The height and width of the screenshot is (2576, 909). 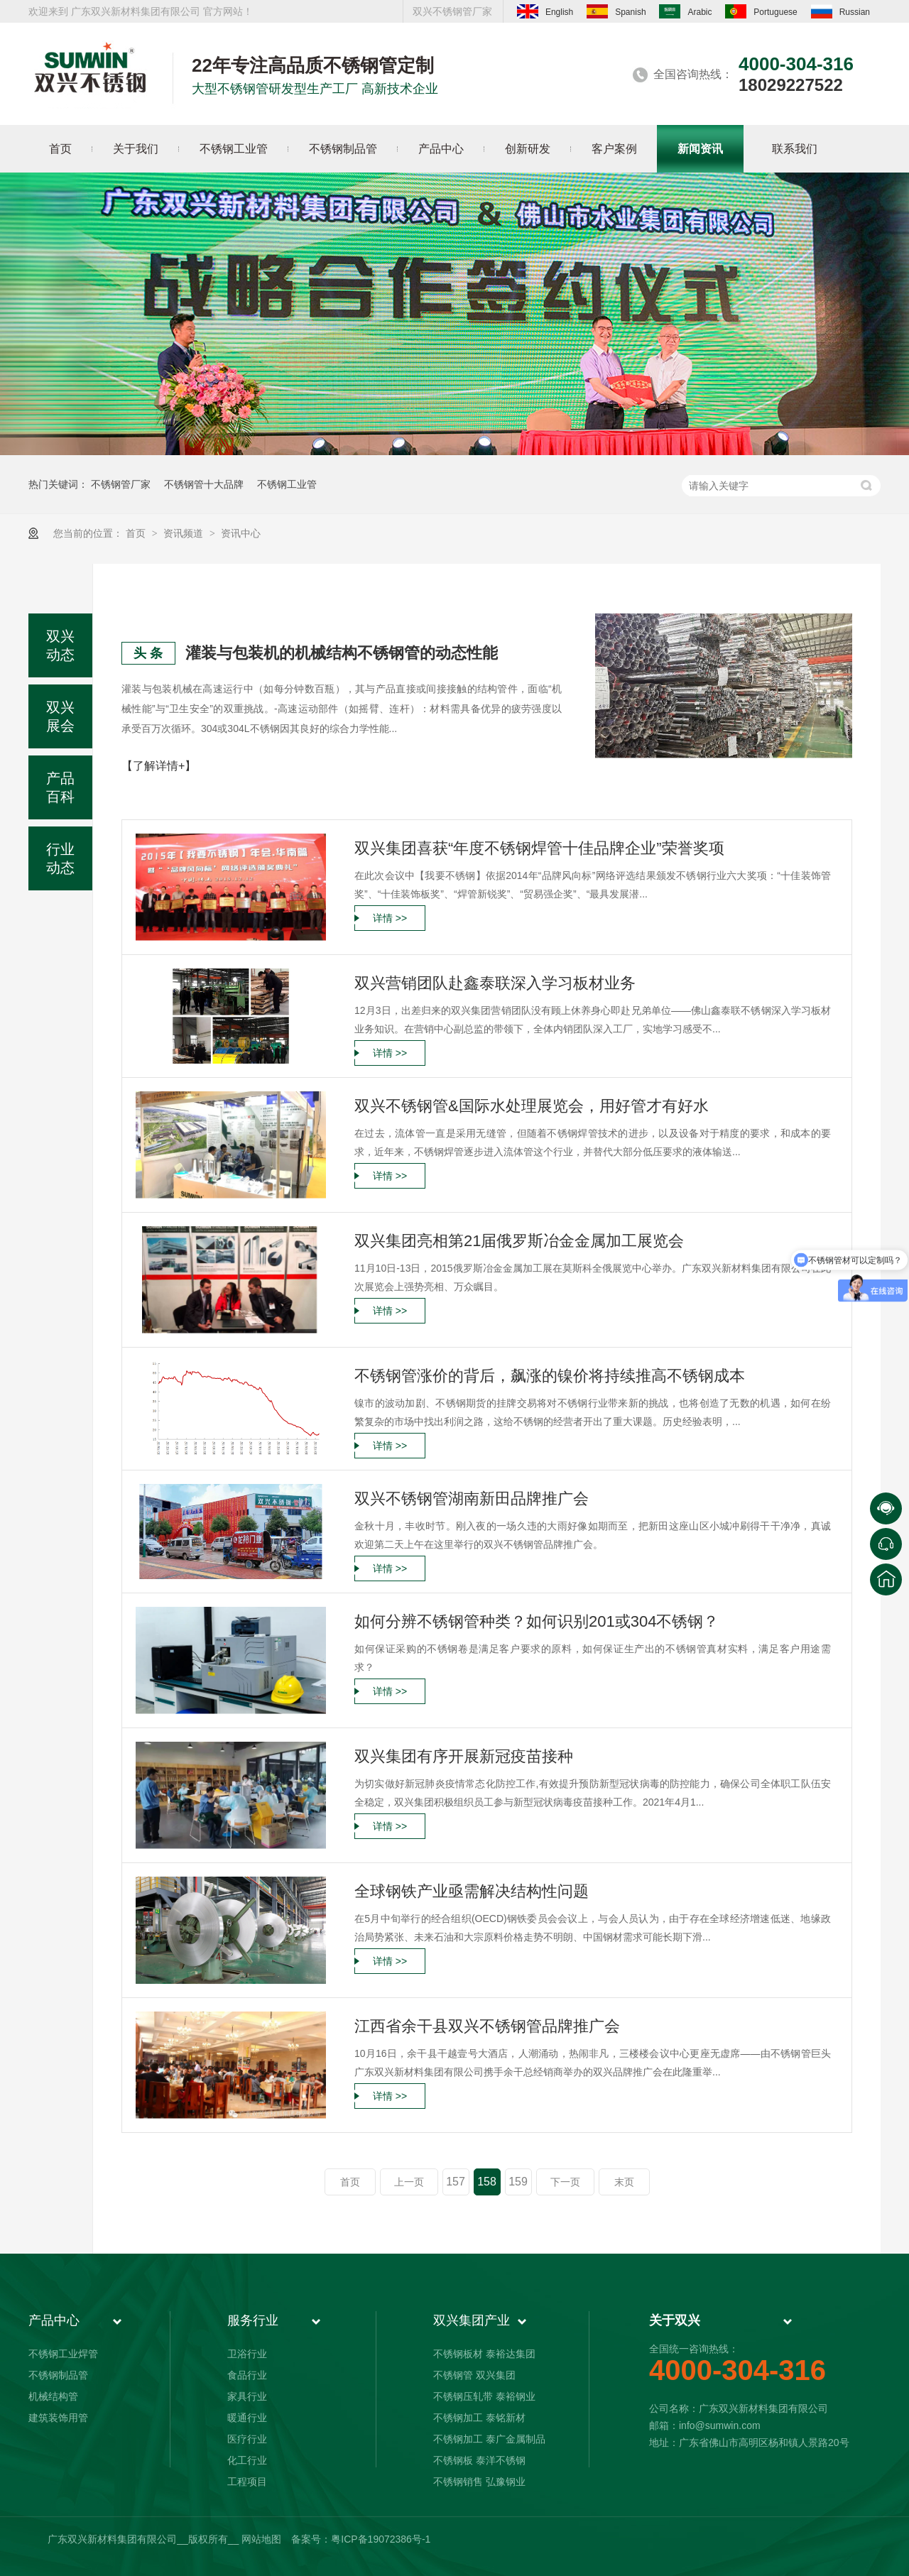 What do you see at coordinates (479, 2417) in the screenshot?
I see `不锈钢加工 泰铭新材` at bounding box center [479, 2417].